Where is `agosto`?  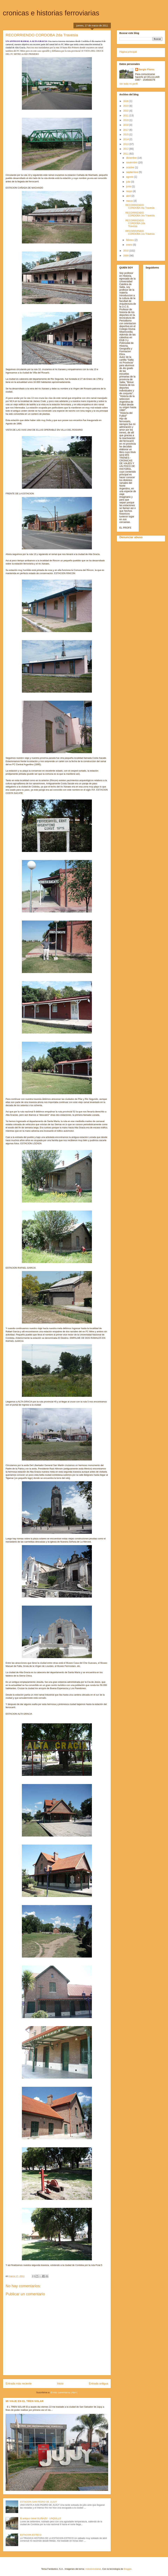
agosto is located at coordinates (130, 176).